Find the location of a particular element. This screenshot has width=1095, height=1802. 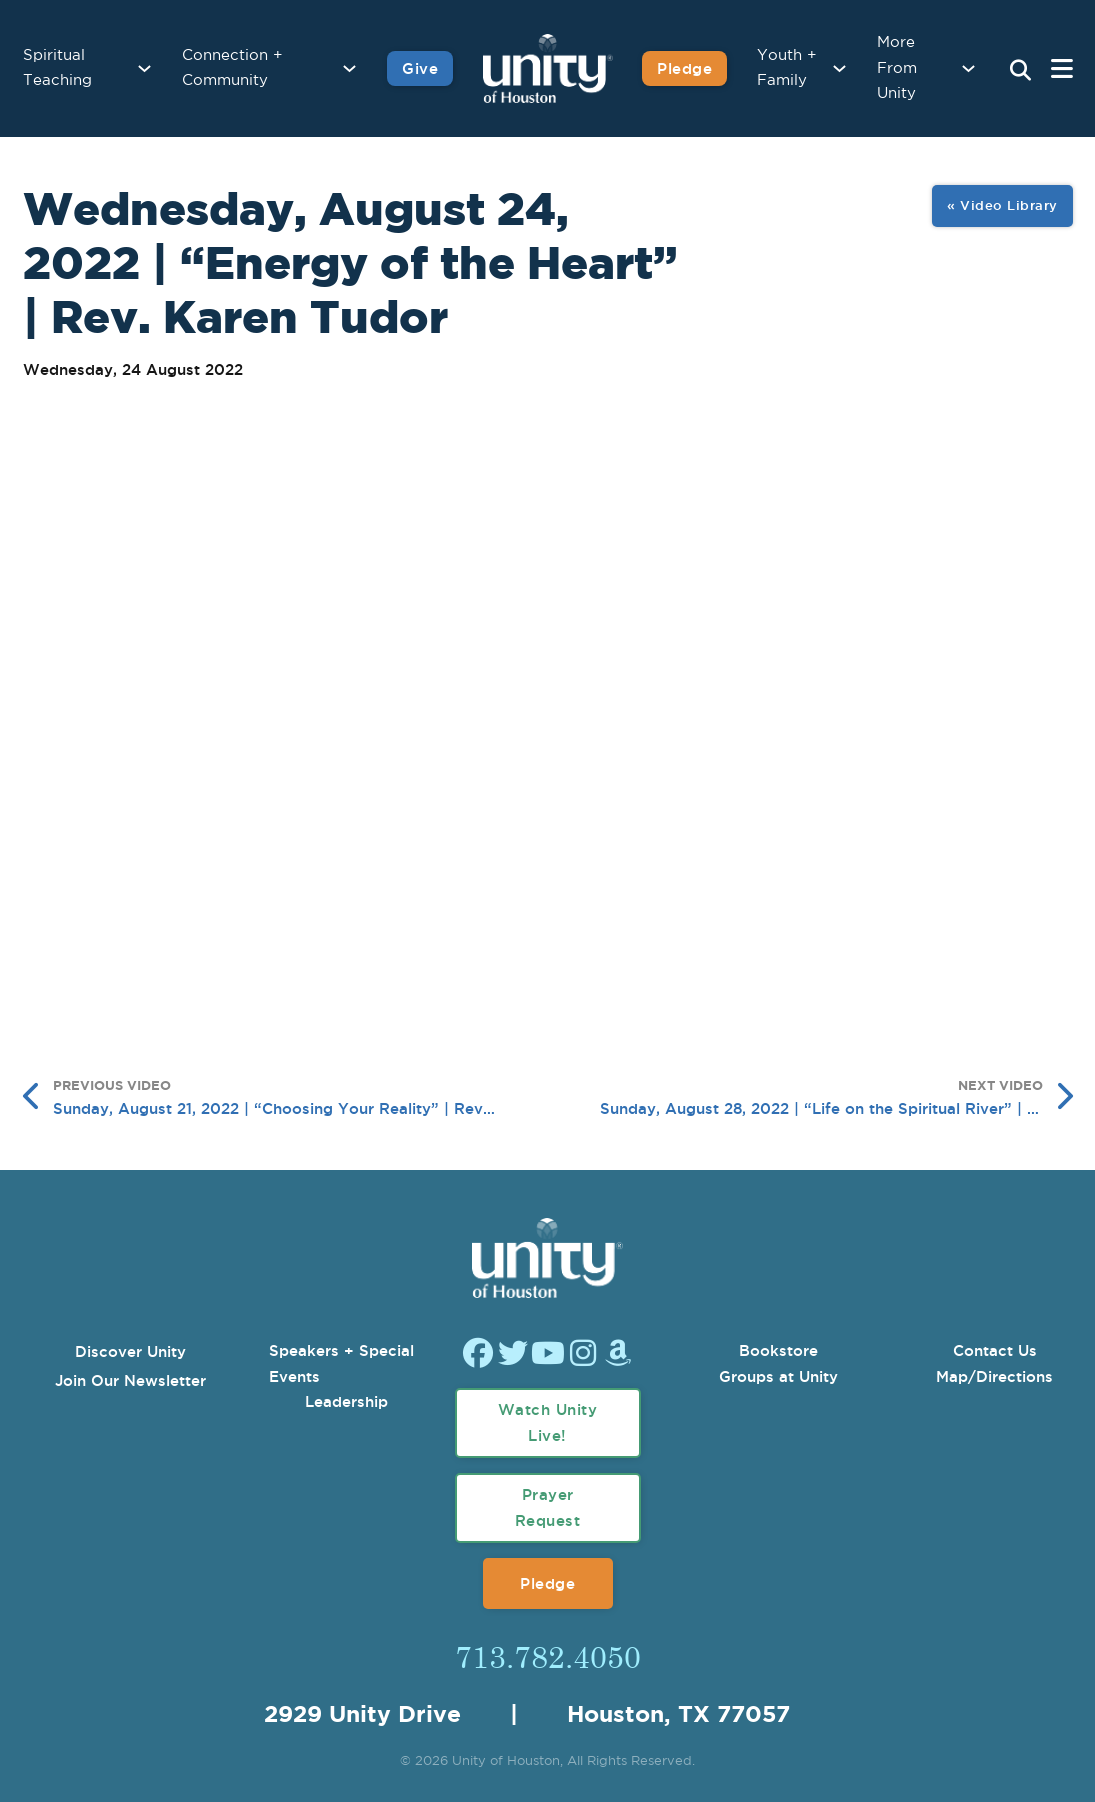

Speakers + Special Events is located at coordinates (341, 1363).